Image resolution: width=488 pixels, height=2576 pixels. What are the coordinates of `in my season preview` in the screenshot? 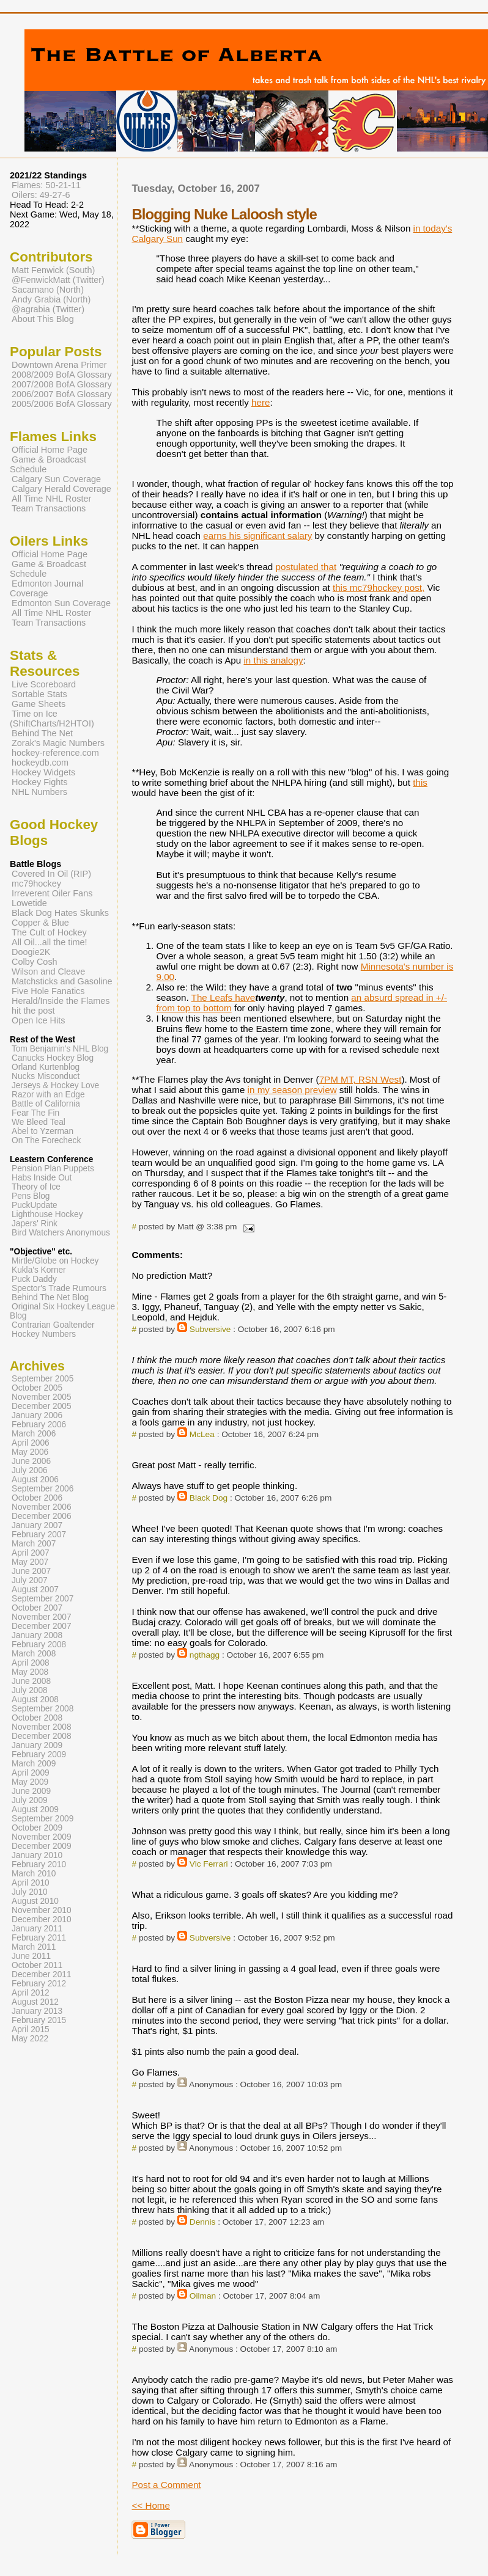 It's located at (292, 1090).